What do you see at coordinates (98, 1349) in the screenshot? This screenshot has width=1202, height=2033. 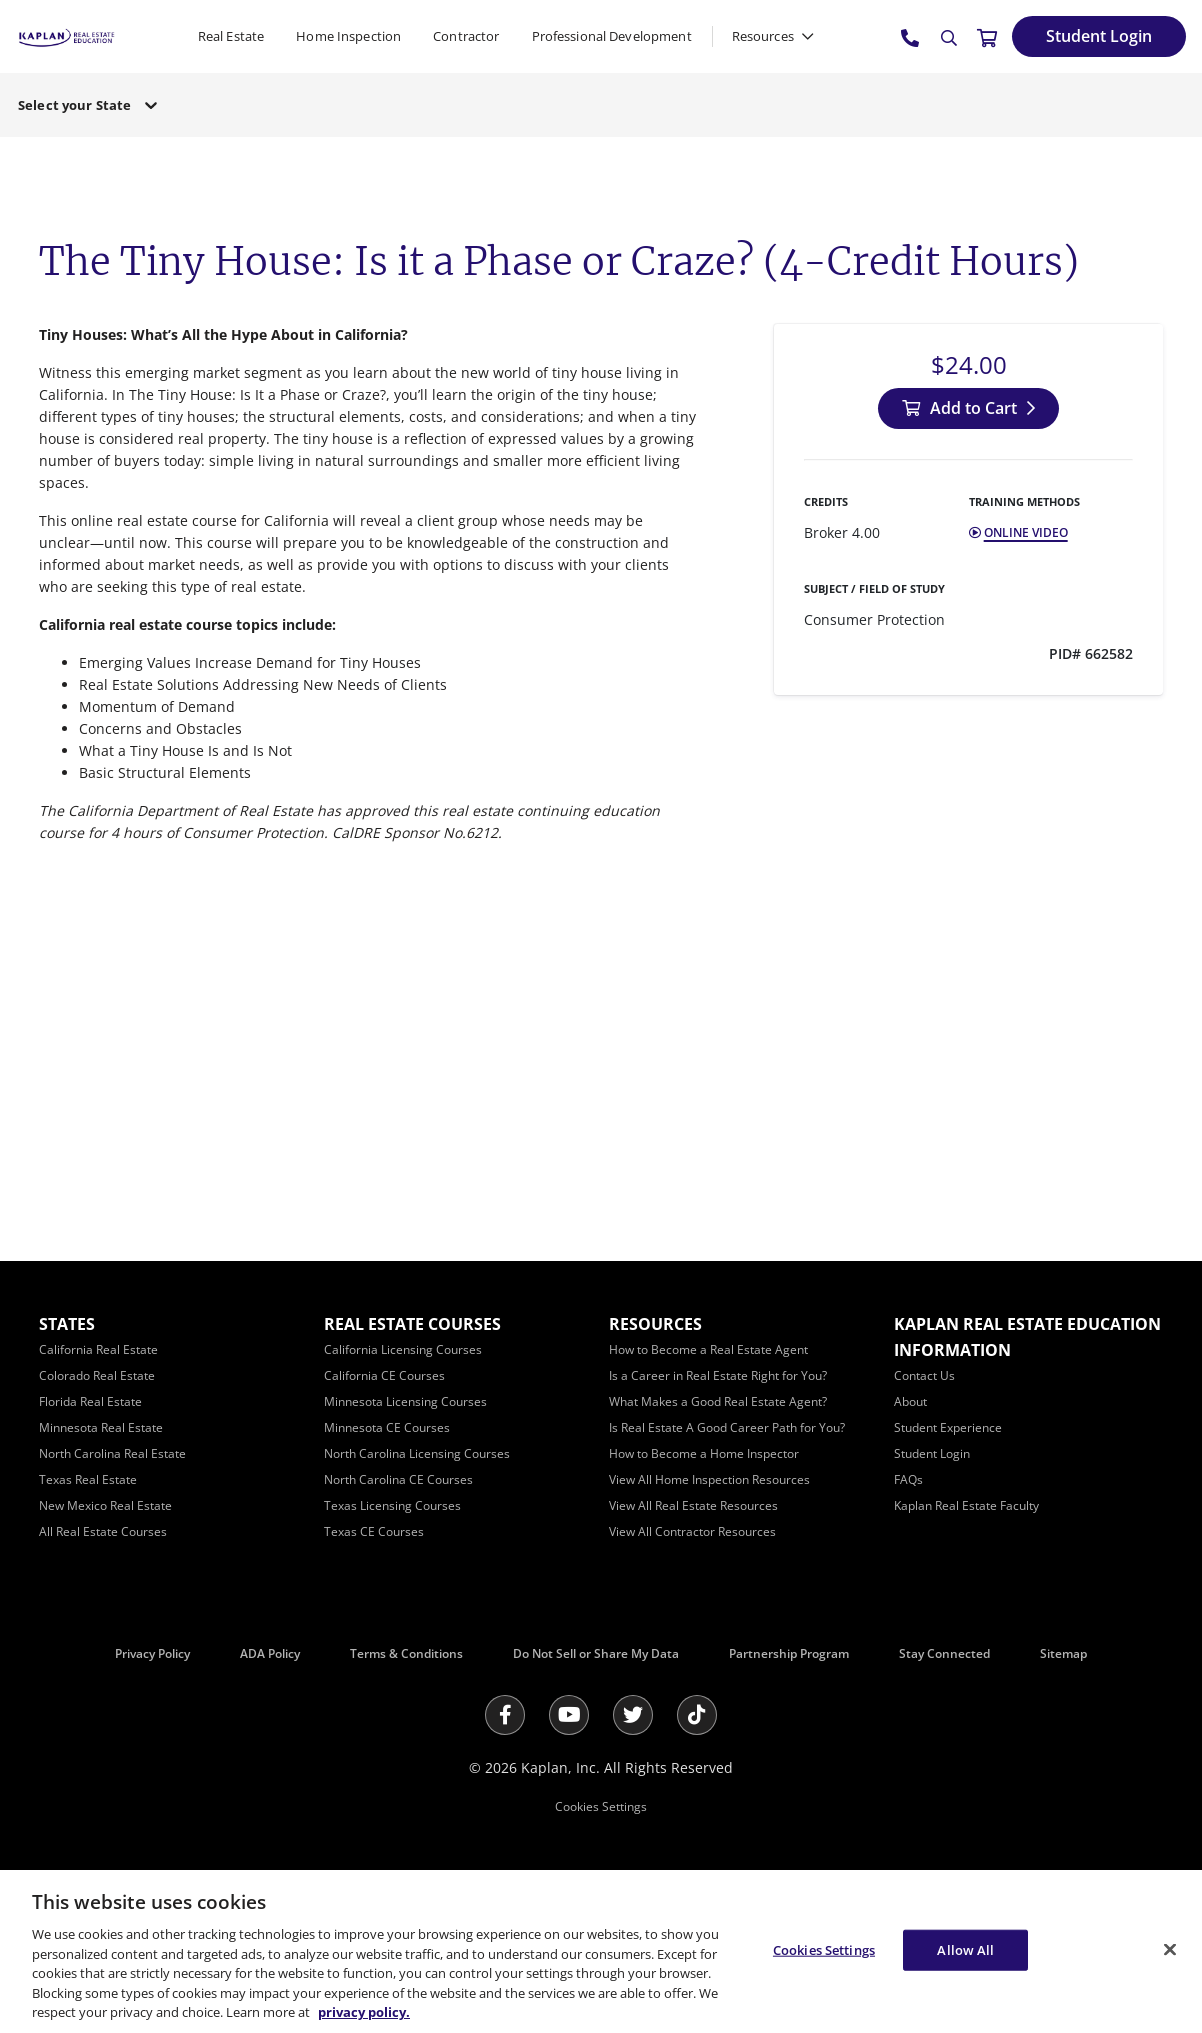 I see `[California Real Estate]` at bounding box center [98, 1349].